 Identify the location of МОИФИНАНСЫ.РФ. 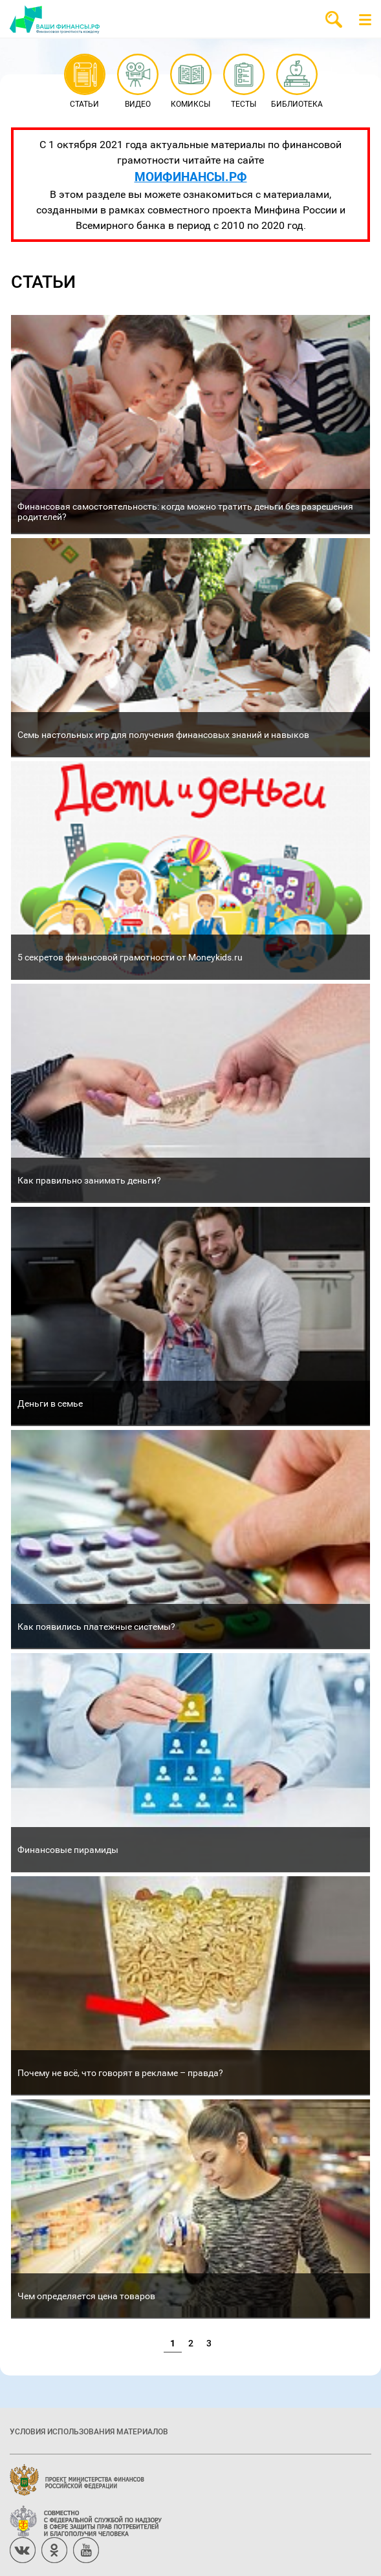
(191, 176).